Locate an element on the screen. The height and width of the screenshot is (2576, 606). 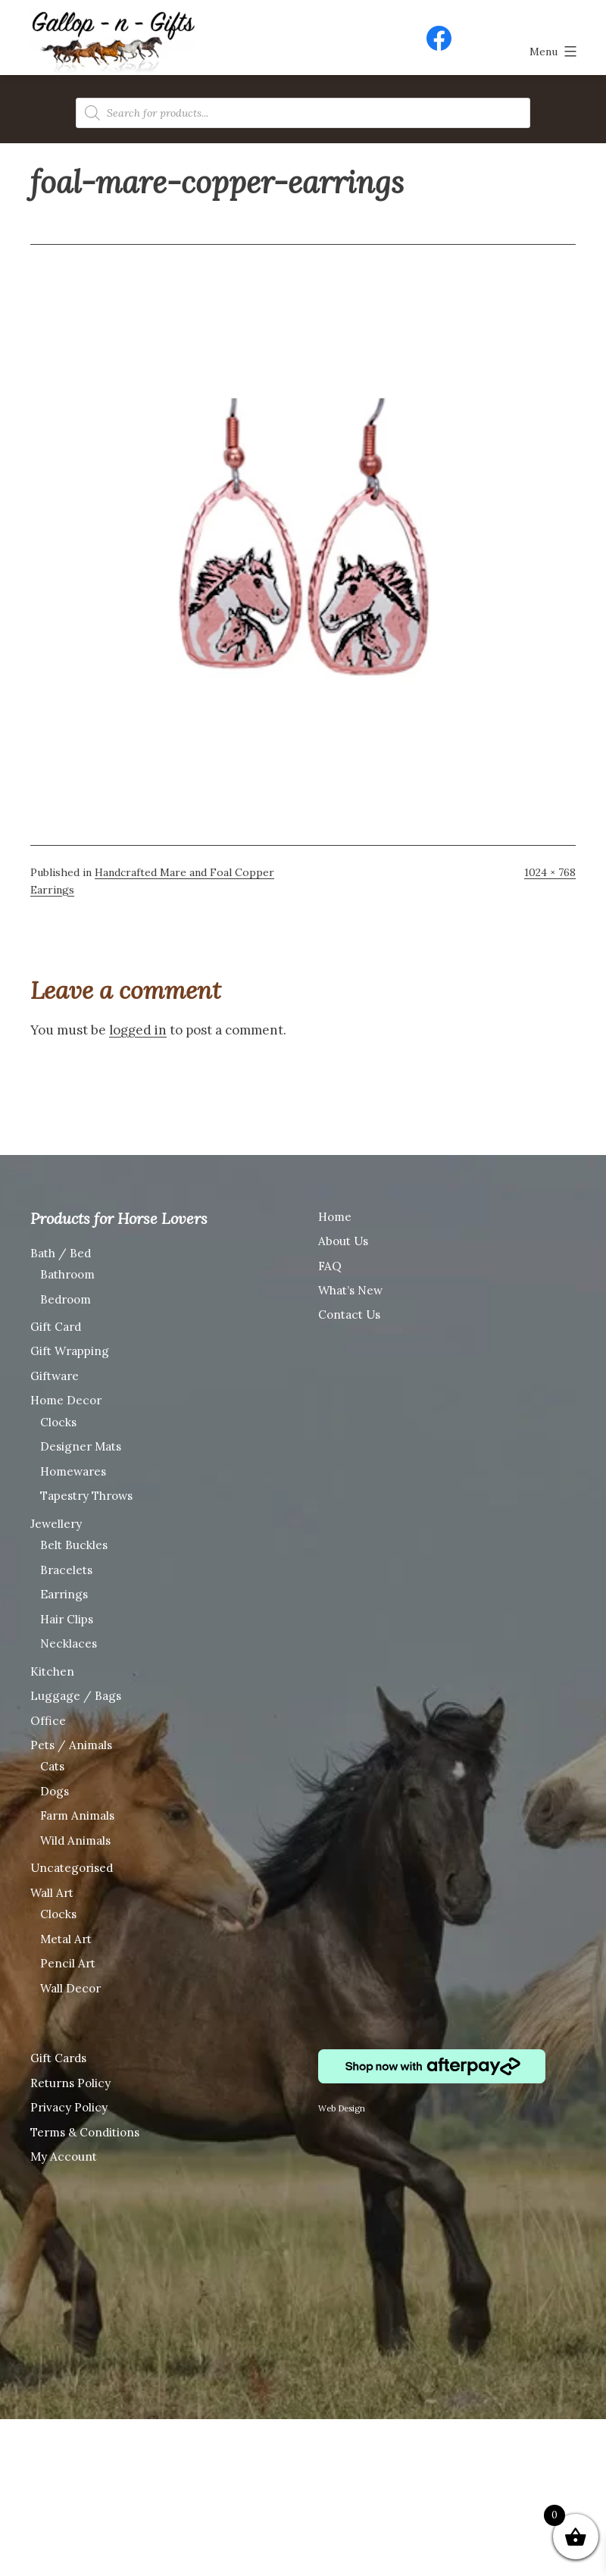
Wall Decor is located at coordinates (70, 1988).